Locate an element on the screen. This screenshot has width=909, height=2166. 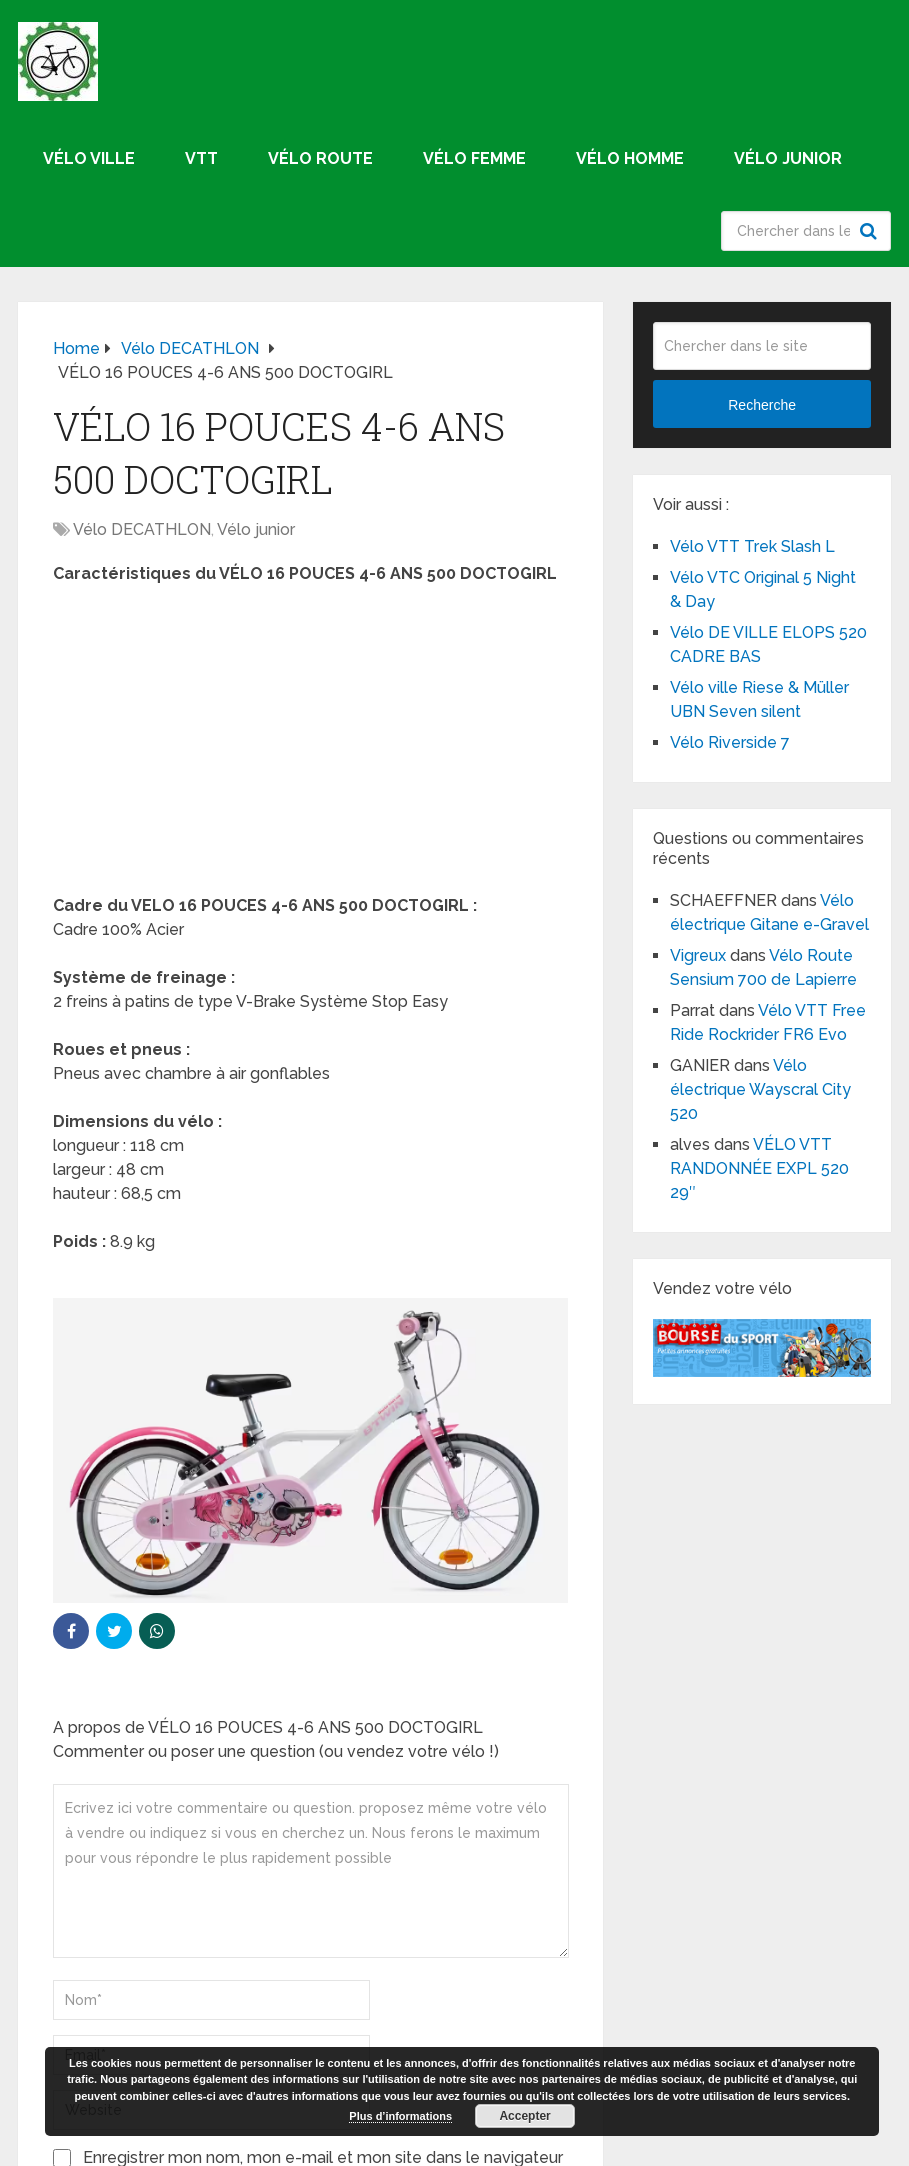
Vélo junior is located at coordinates (788, 158).